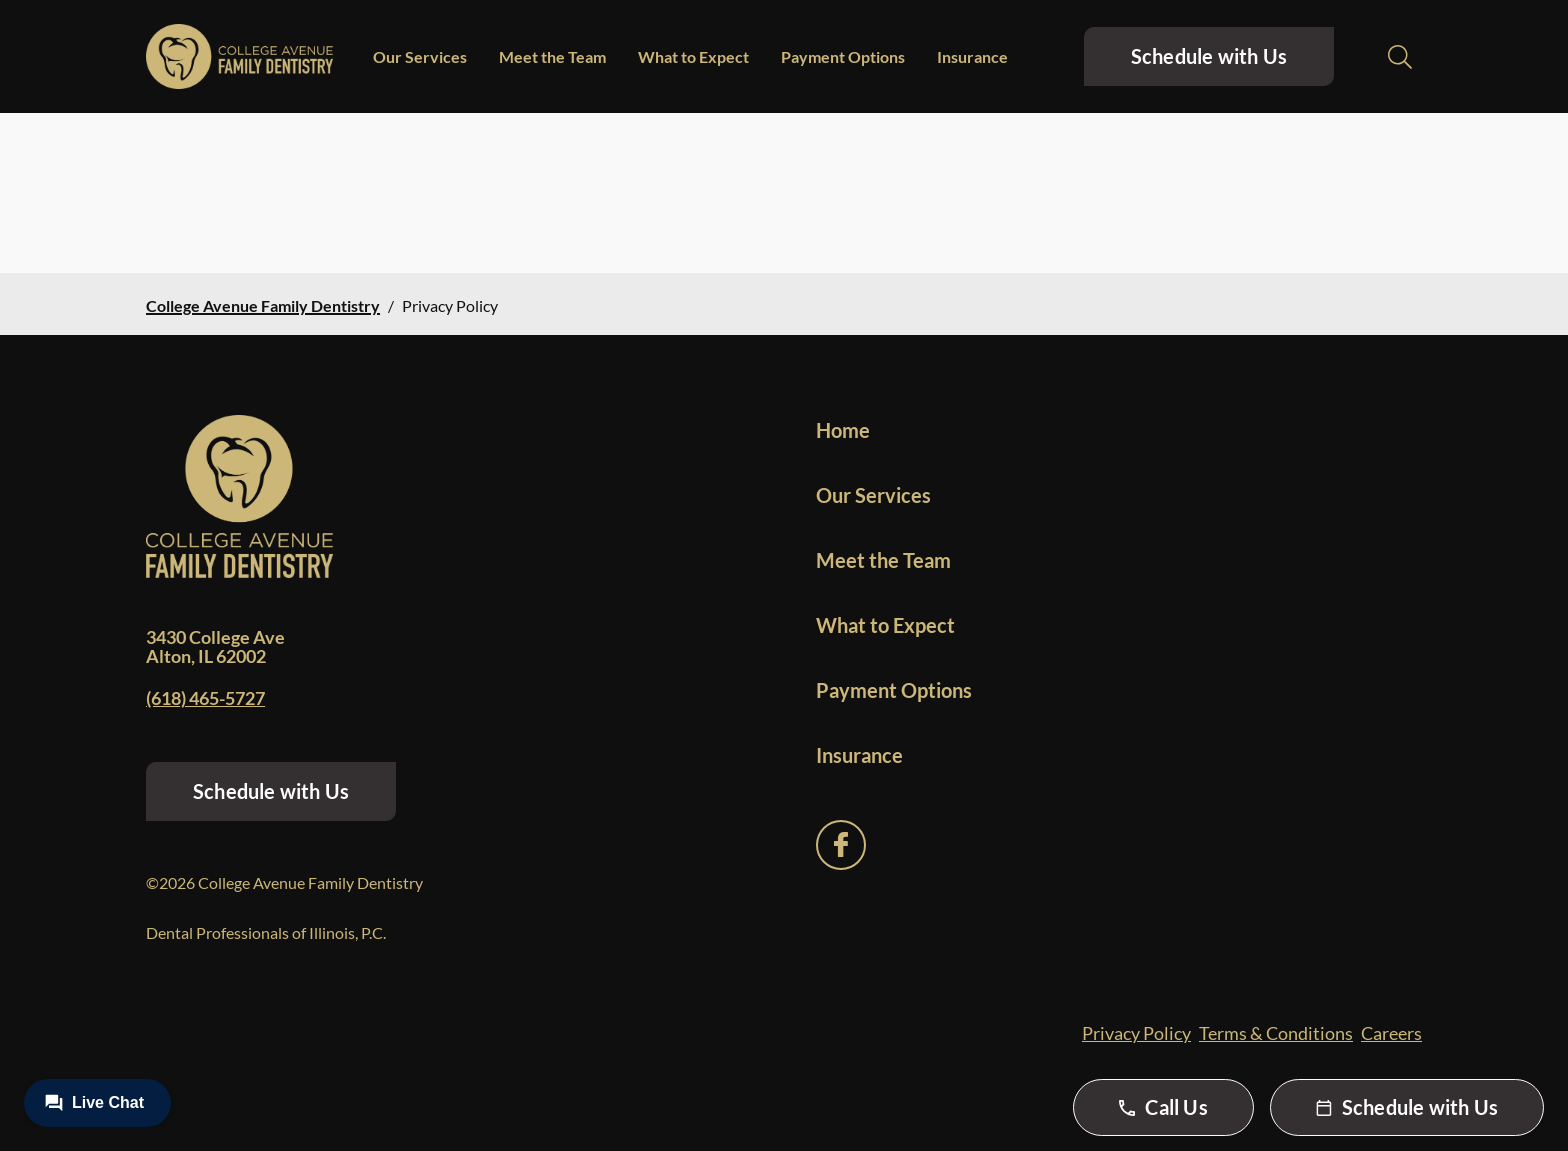 The width and height of the screenshot is (1568, 1151). Describe the element at coordinates (420, 56) in the screenshot. I see `Our Services` at that location.